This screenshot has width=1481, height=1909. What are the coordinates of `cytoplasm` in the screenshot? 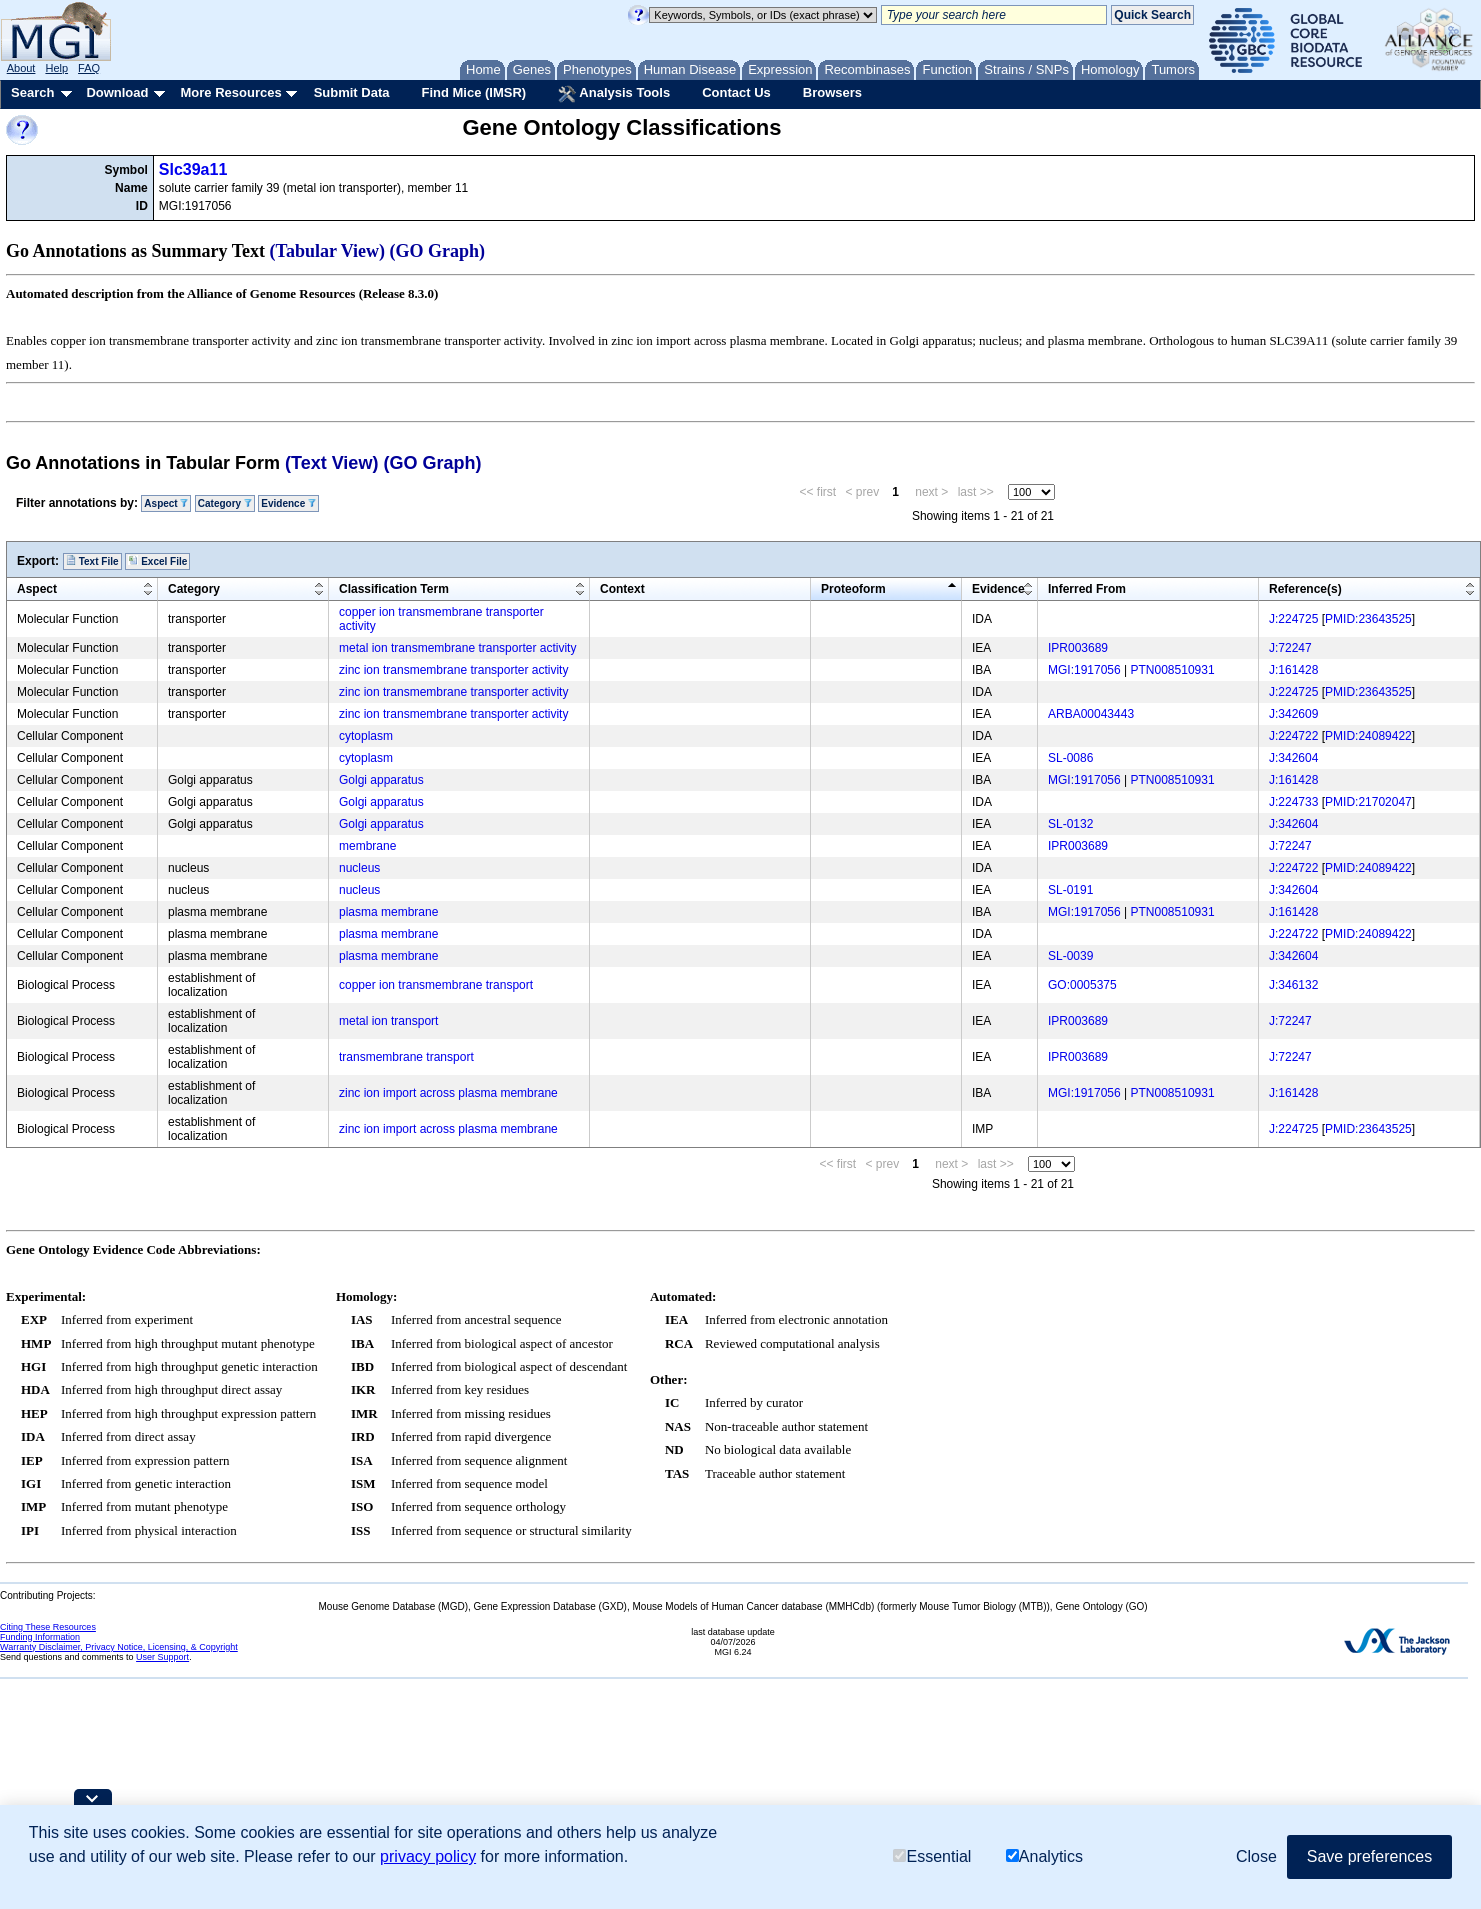 It's located at (366, 736).